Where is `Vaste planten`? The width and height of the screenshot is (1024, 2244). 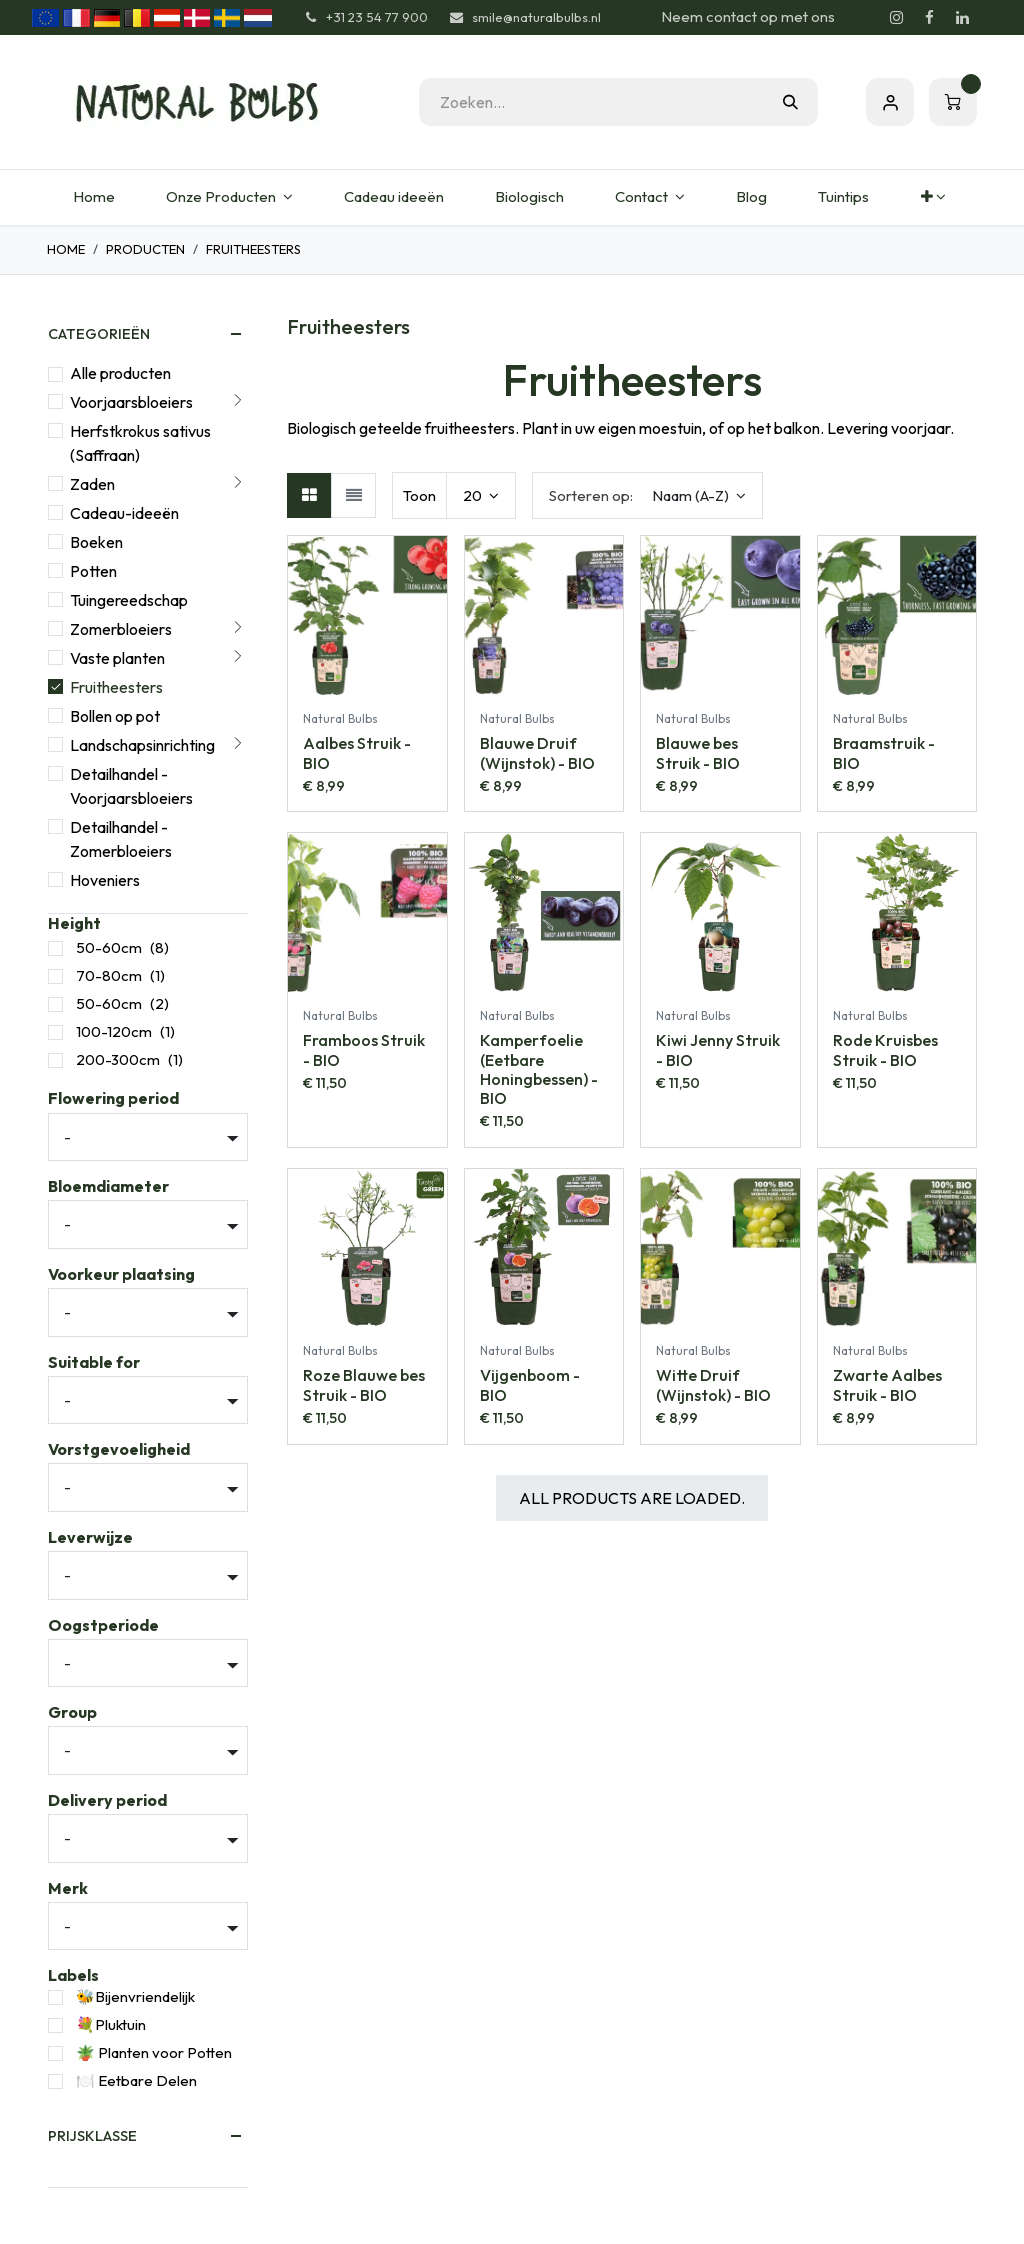
Vaste planten is located at coordinates (117, 658).